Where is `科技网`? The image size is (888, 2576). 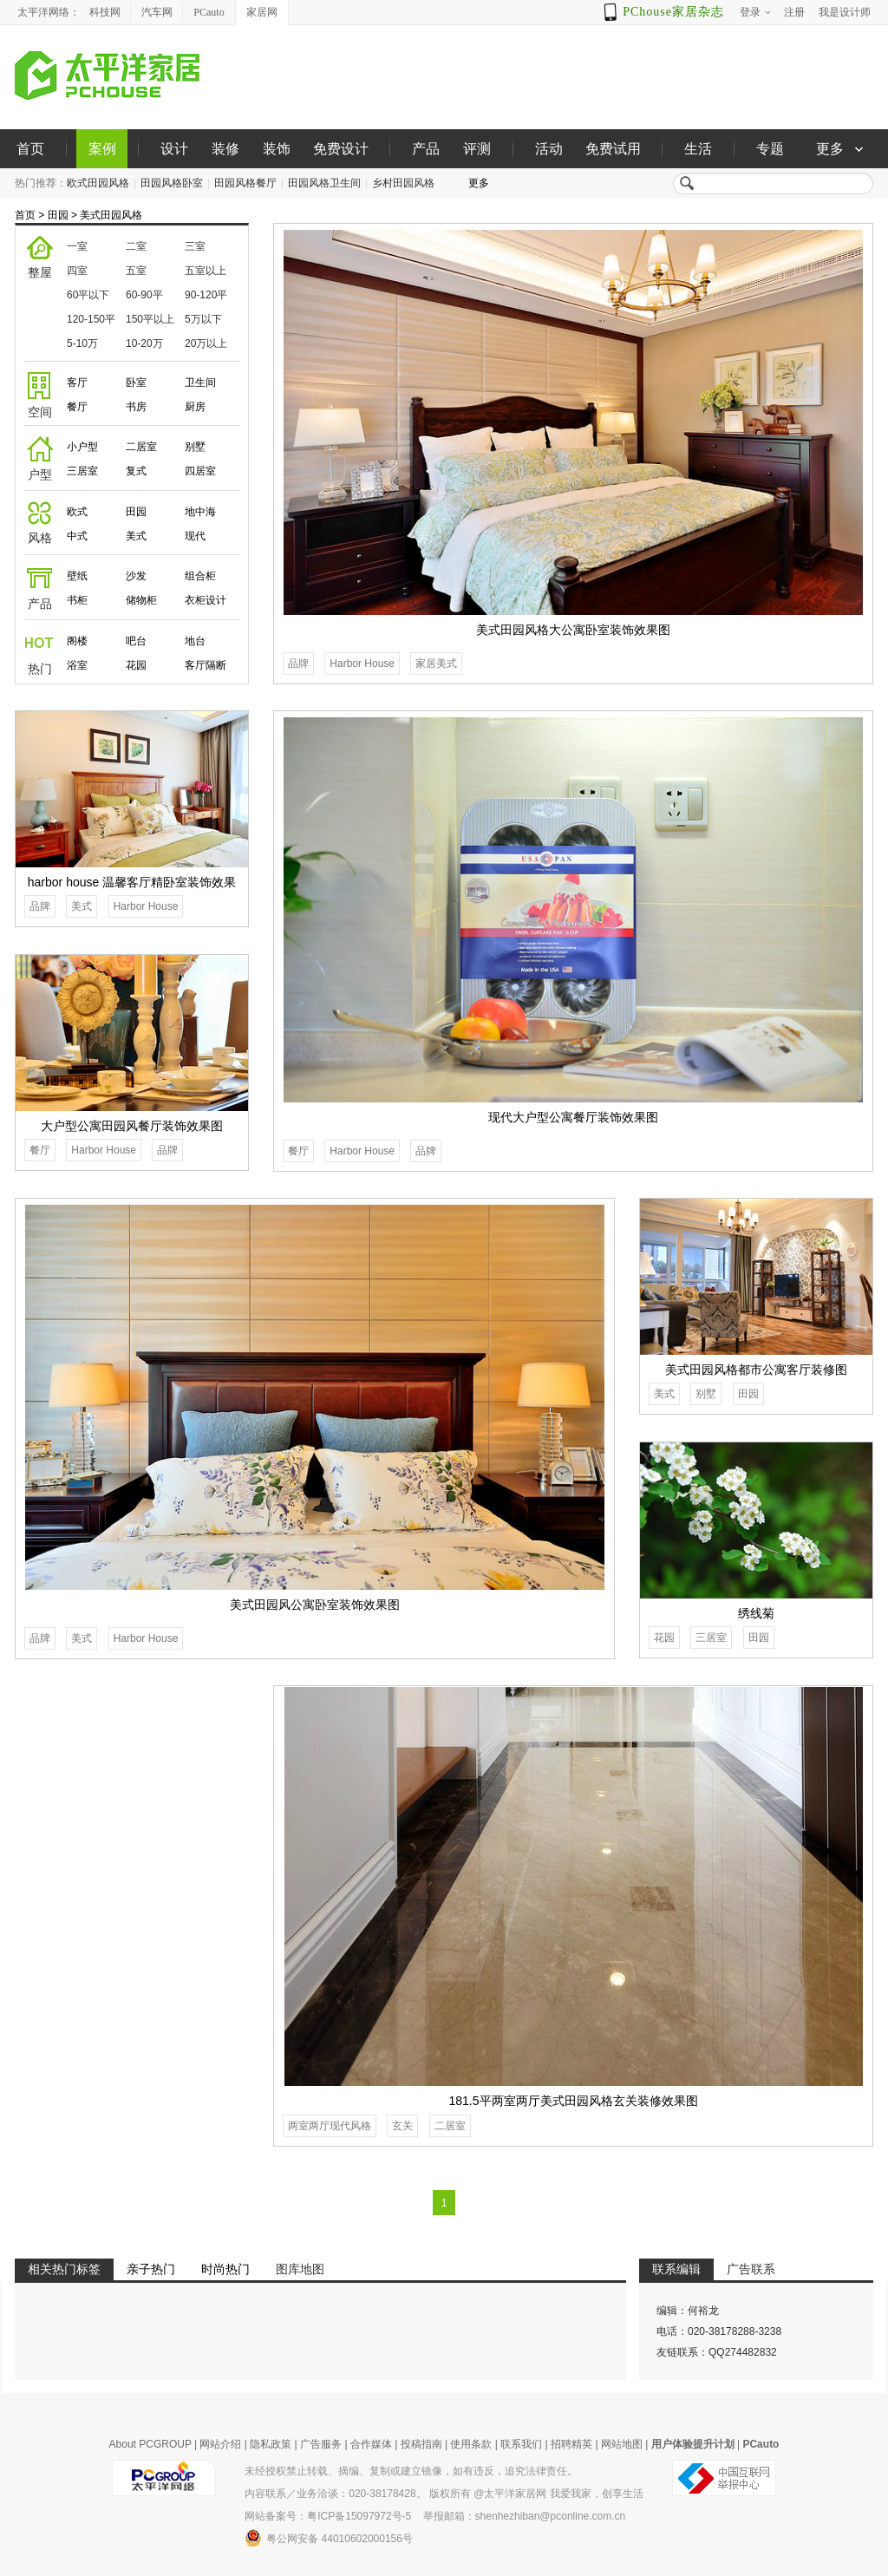
科技网 is located at coordinates (105, 12).